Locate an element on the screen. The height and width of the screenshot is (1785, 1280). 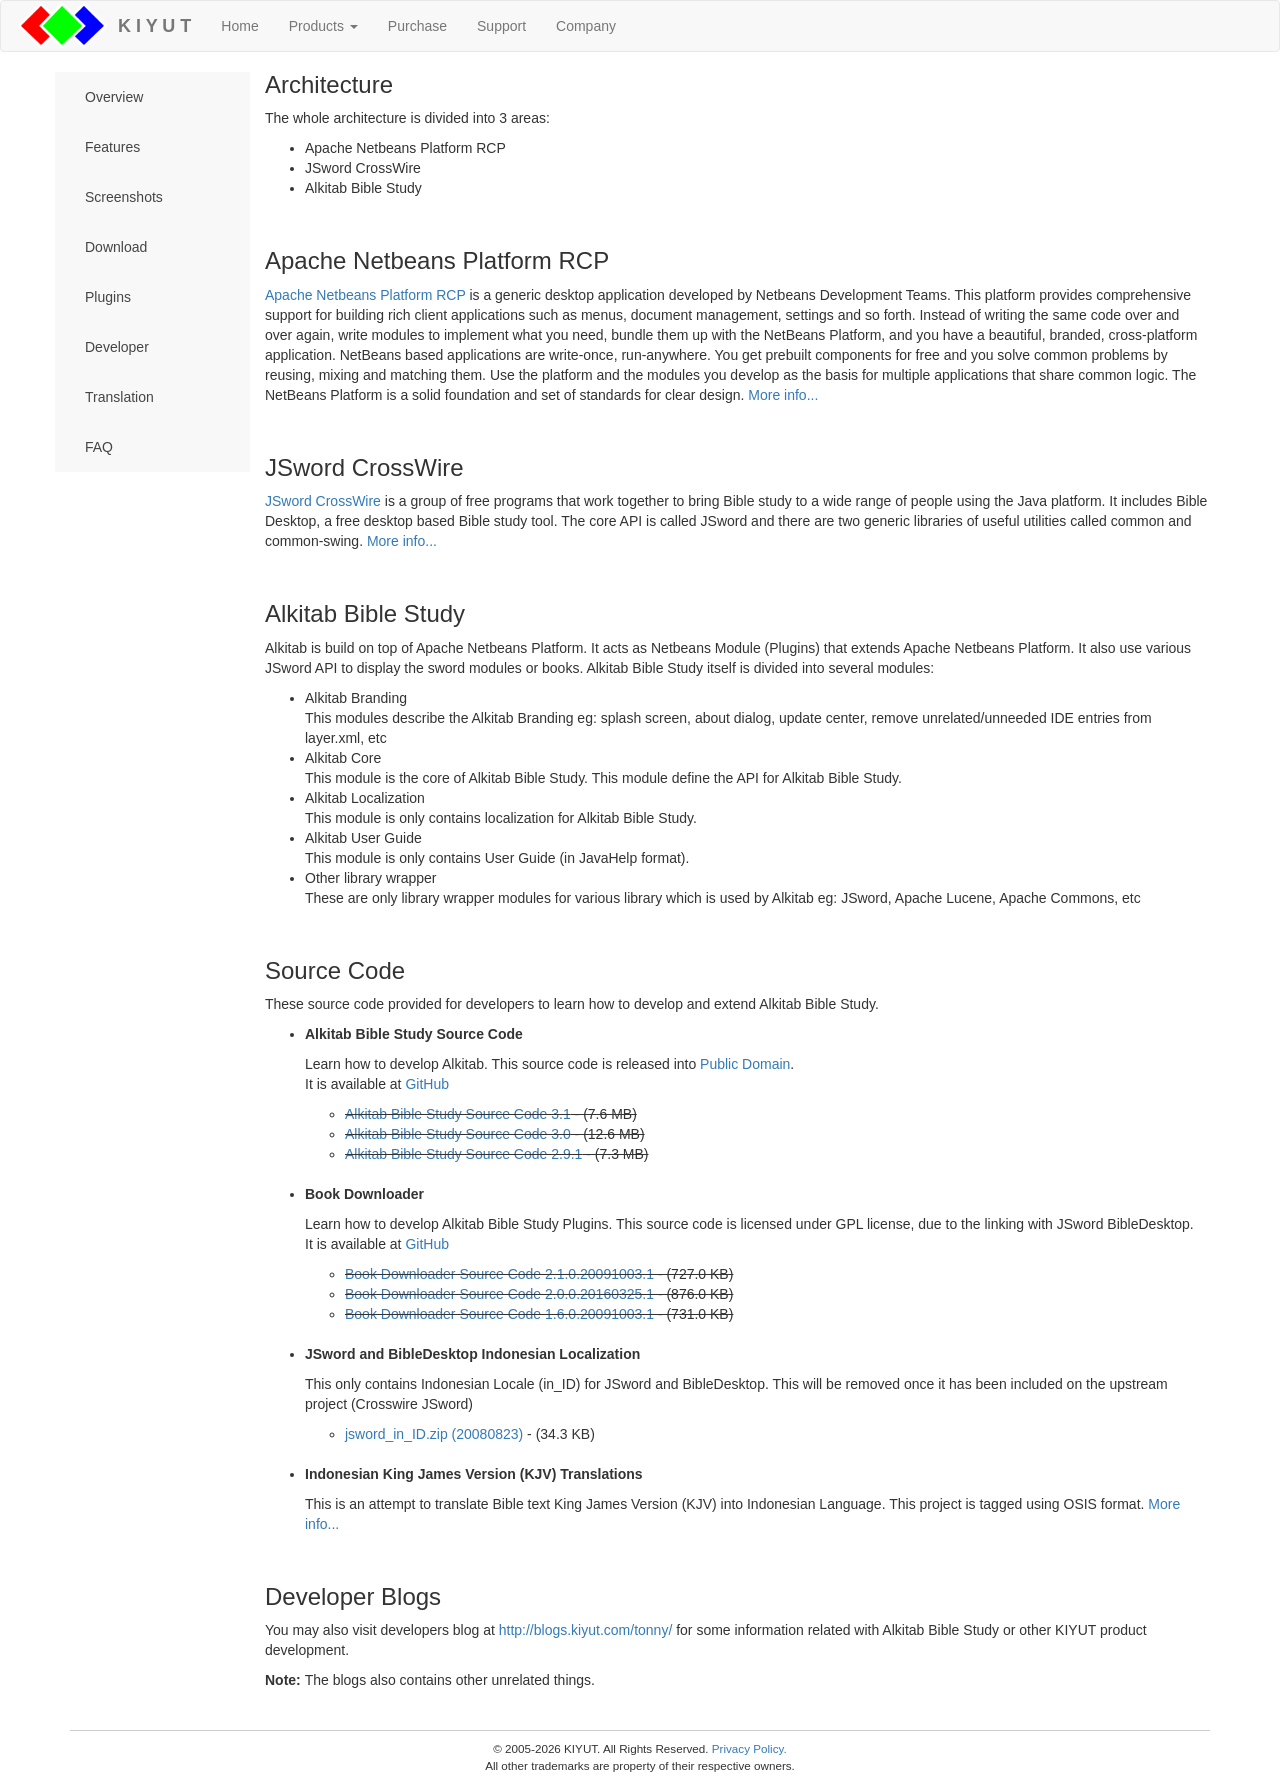
Public Domain is located at coordinates (745, 1064).